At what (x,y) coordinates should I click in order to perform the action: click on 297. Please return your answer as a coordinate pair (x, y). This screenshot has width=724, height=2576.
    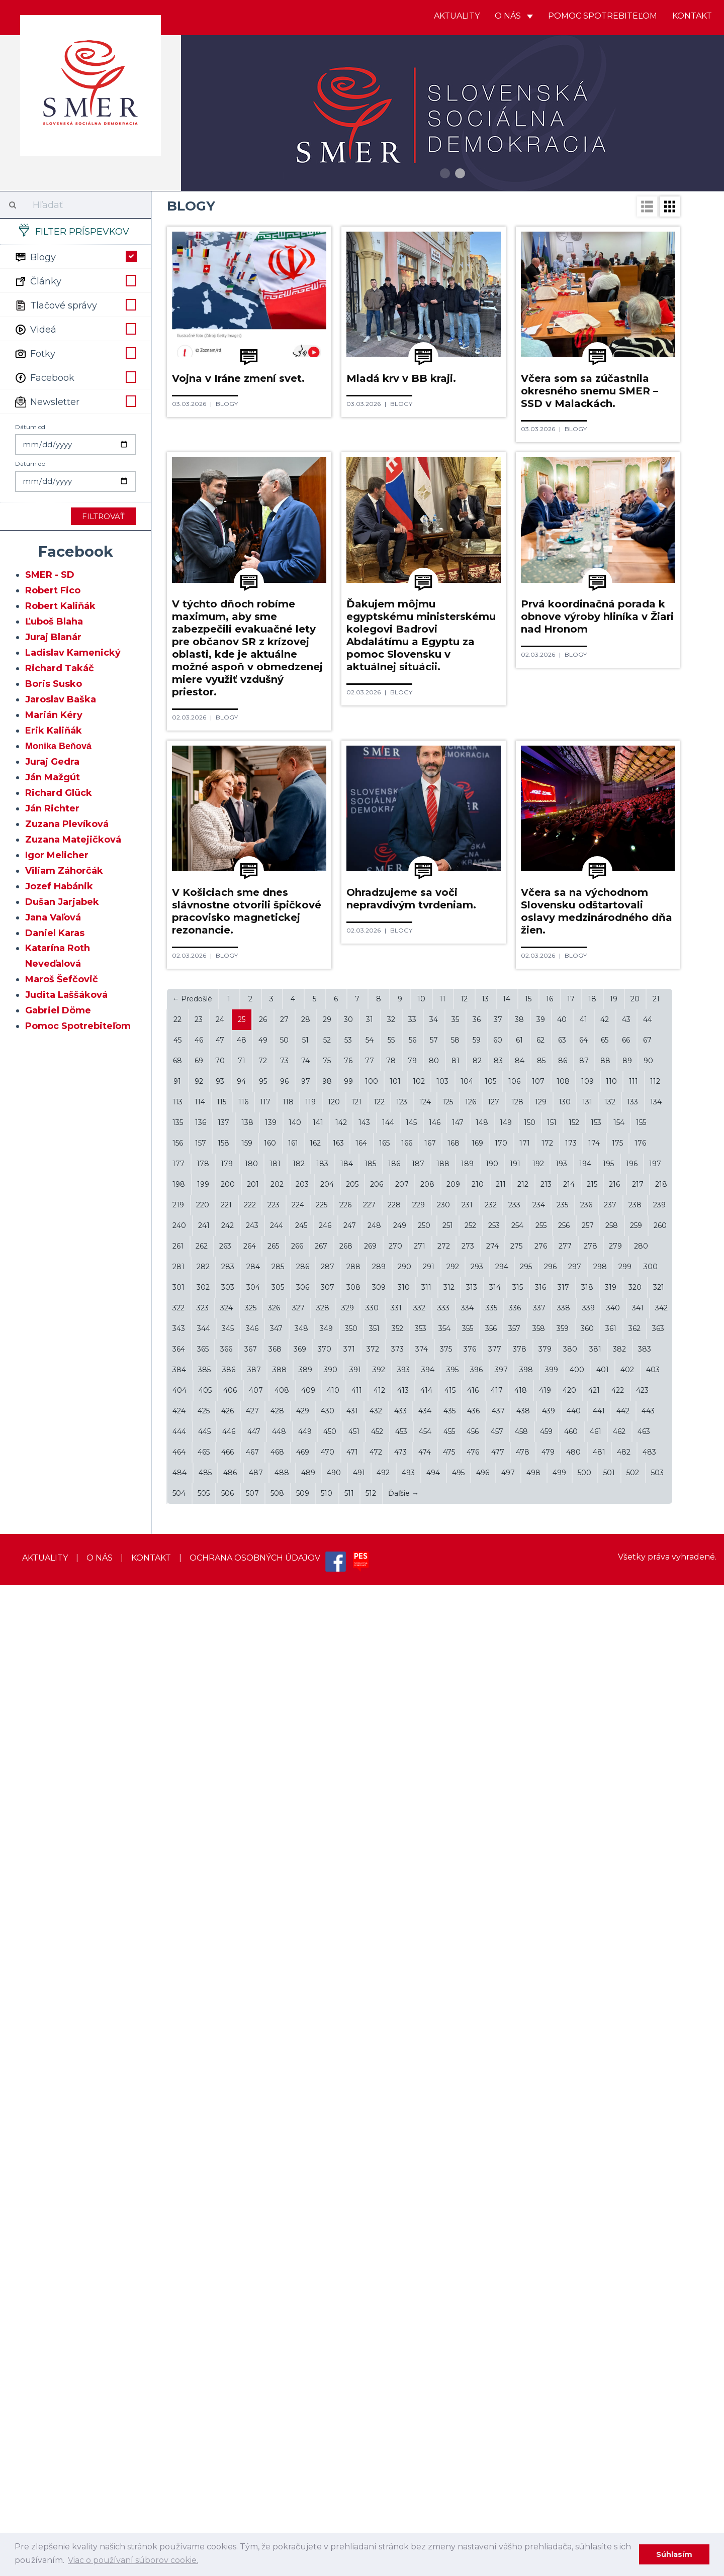
    Looking at the image, I should click on (574, 2257).